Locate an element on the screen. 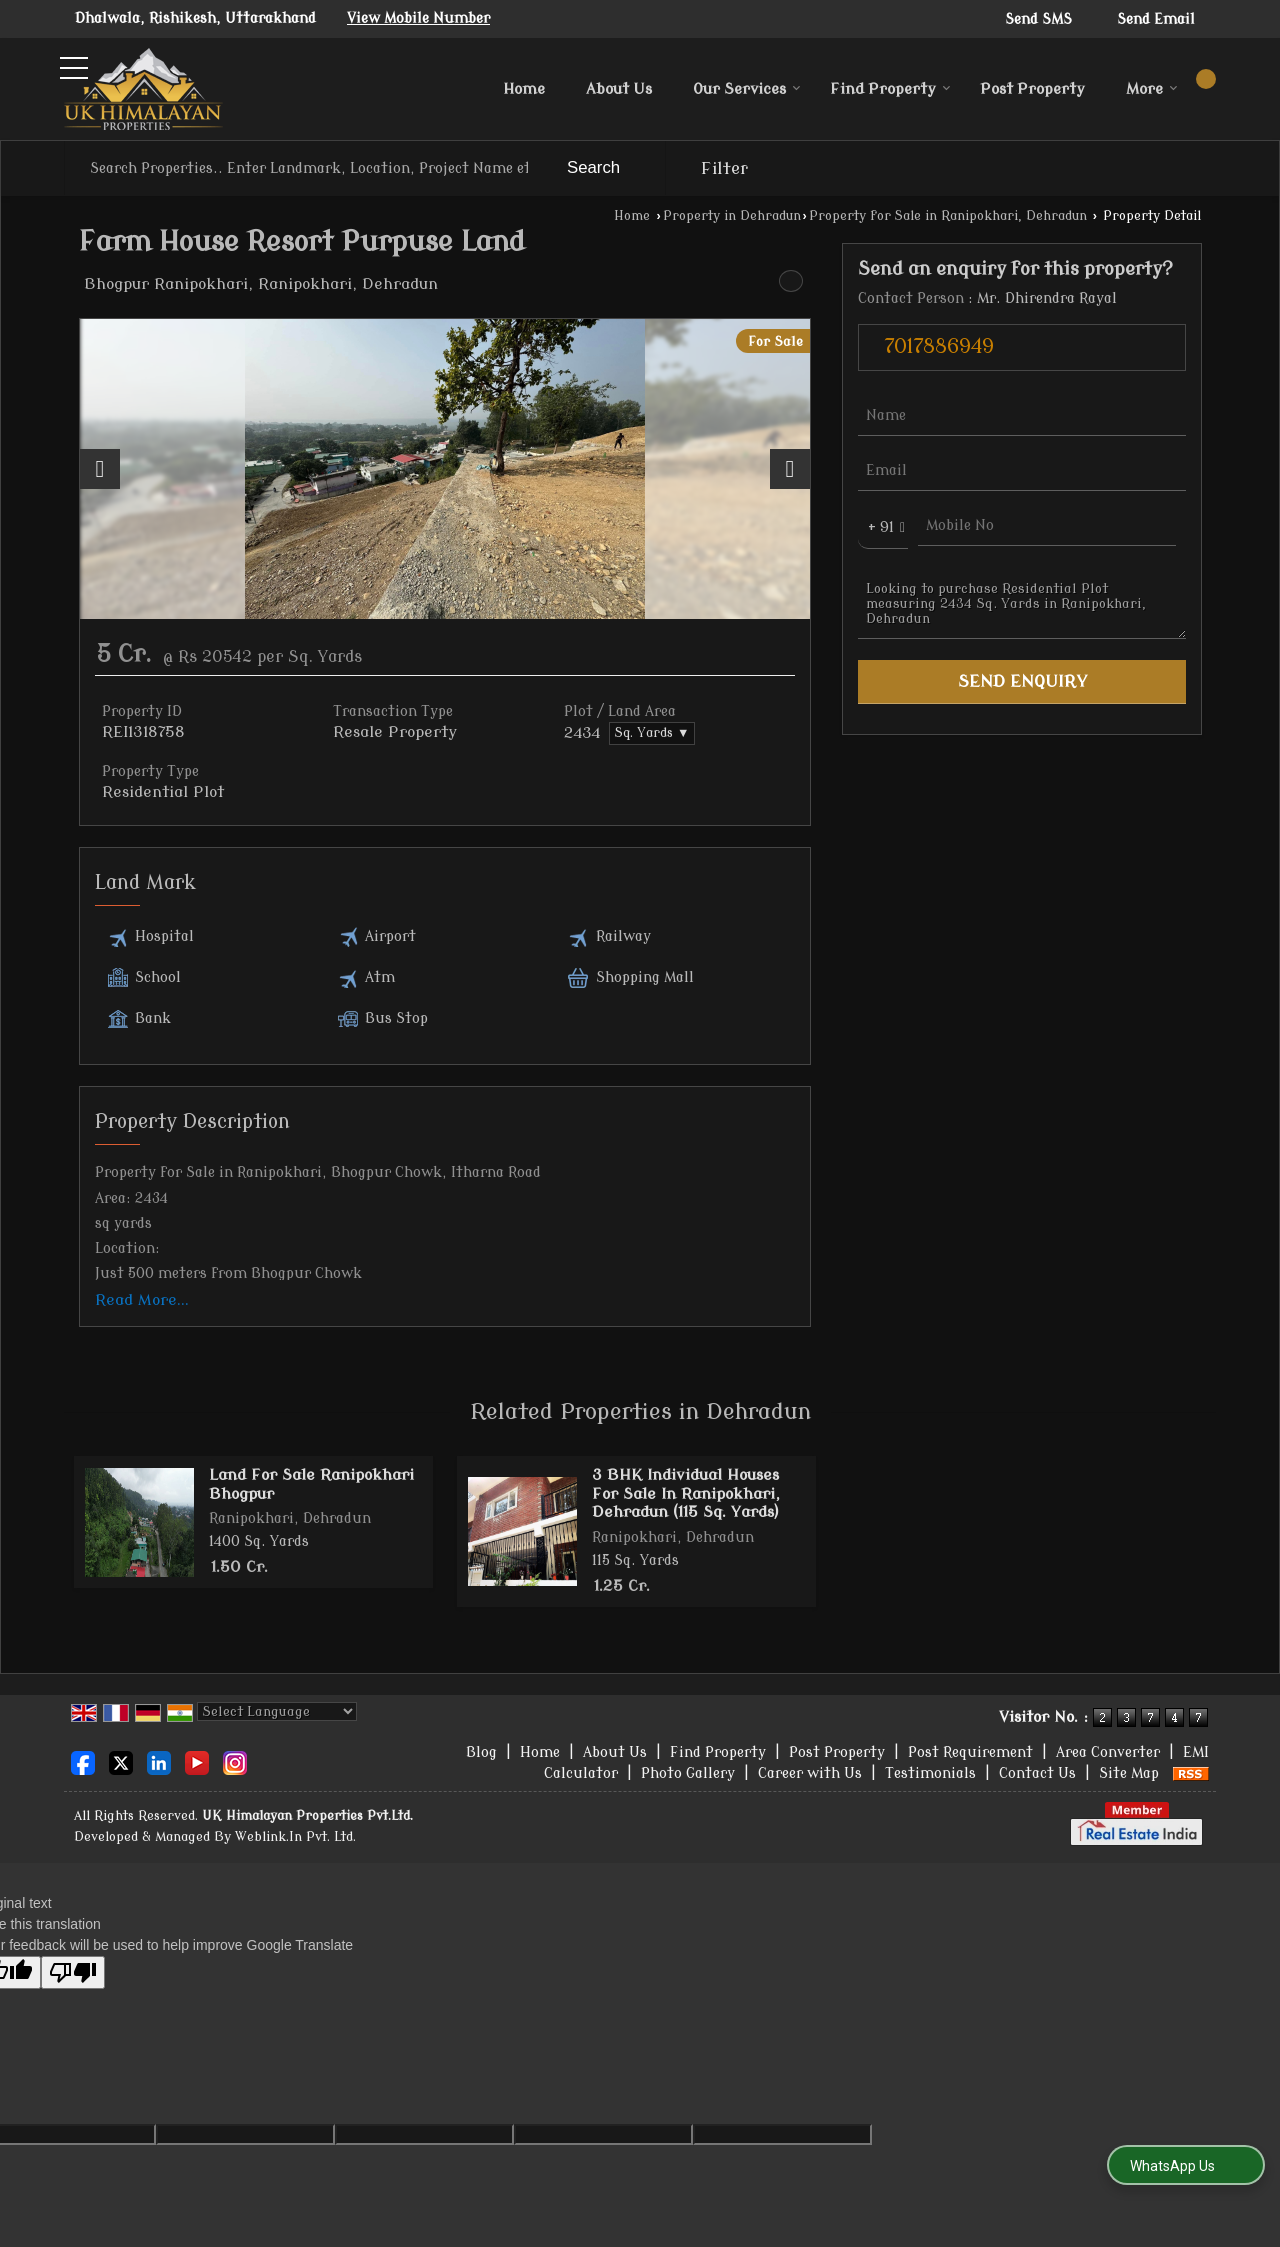 Image resolution: width=1280 pixels, height=2247 pixels. Testimonials is located at coordinates (930, 1773).